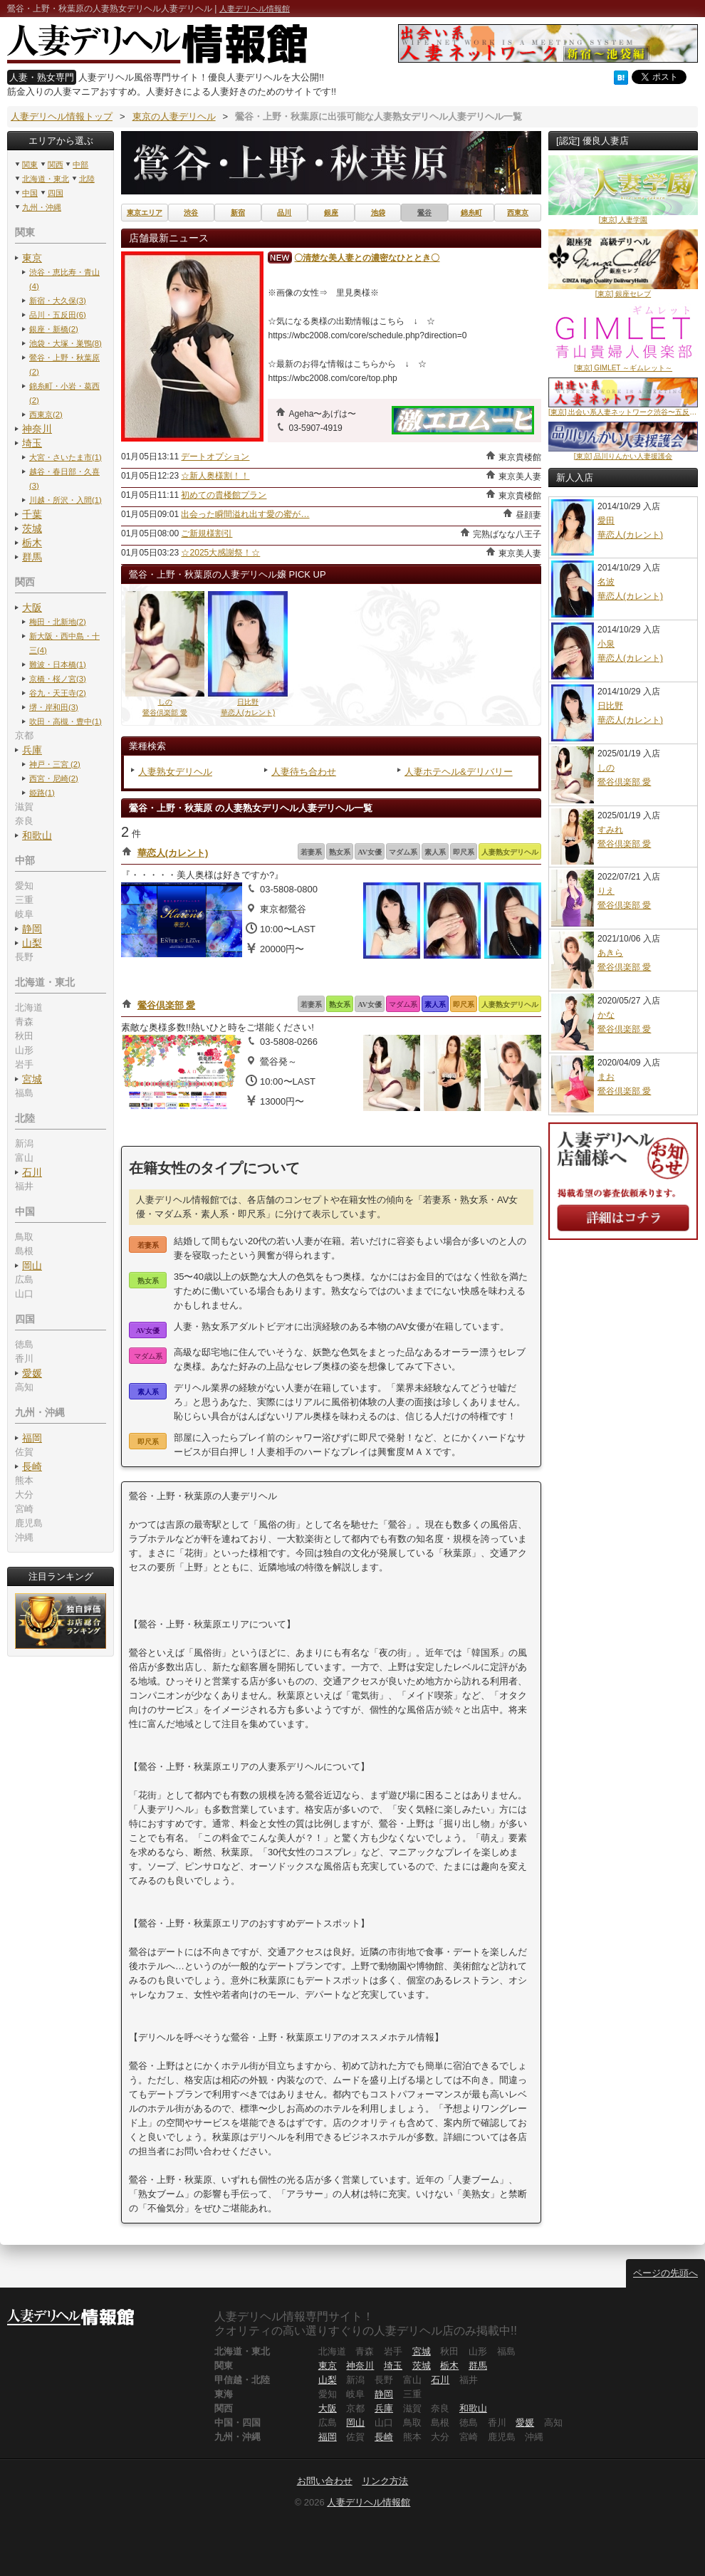 This screenshot has width=705, height=2576. I want to click on 北陸, so click(87, 178).